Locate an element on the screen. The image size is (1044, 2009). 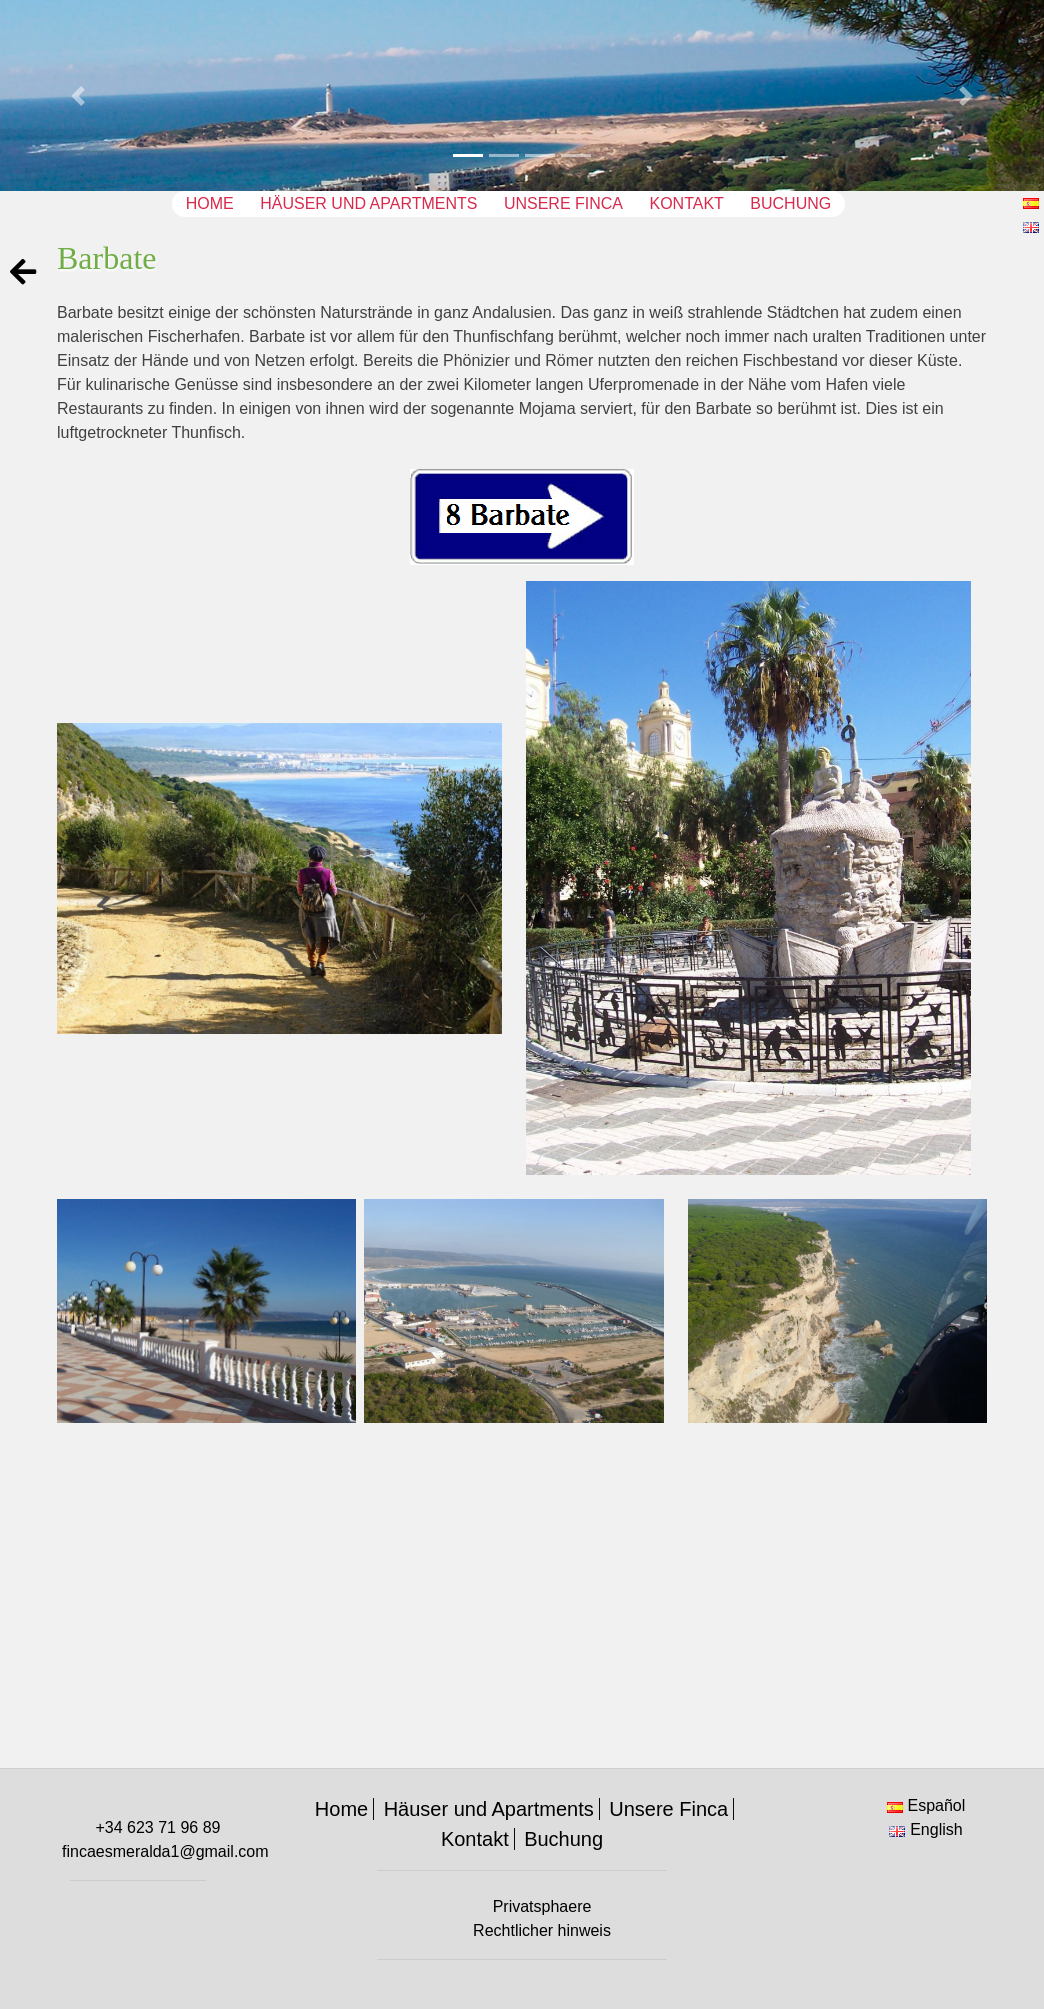
Privatsphaere is located at coordinates (542, 1906).